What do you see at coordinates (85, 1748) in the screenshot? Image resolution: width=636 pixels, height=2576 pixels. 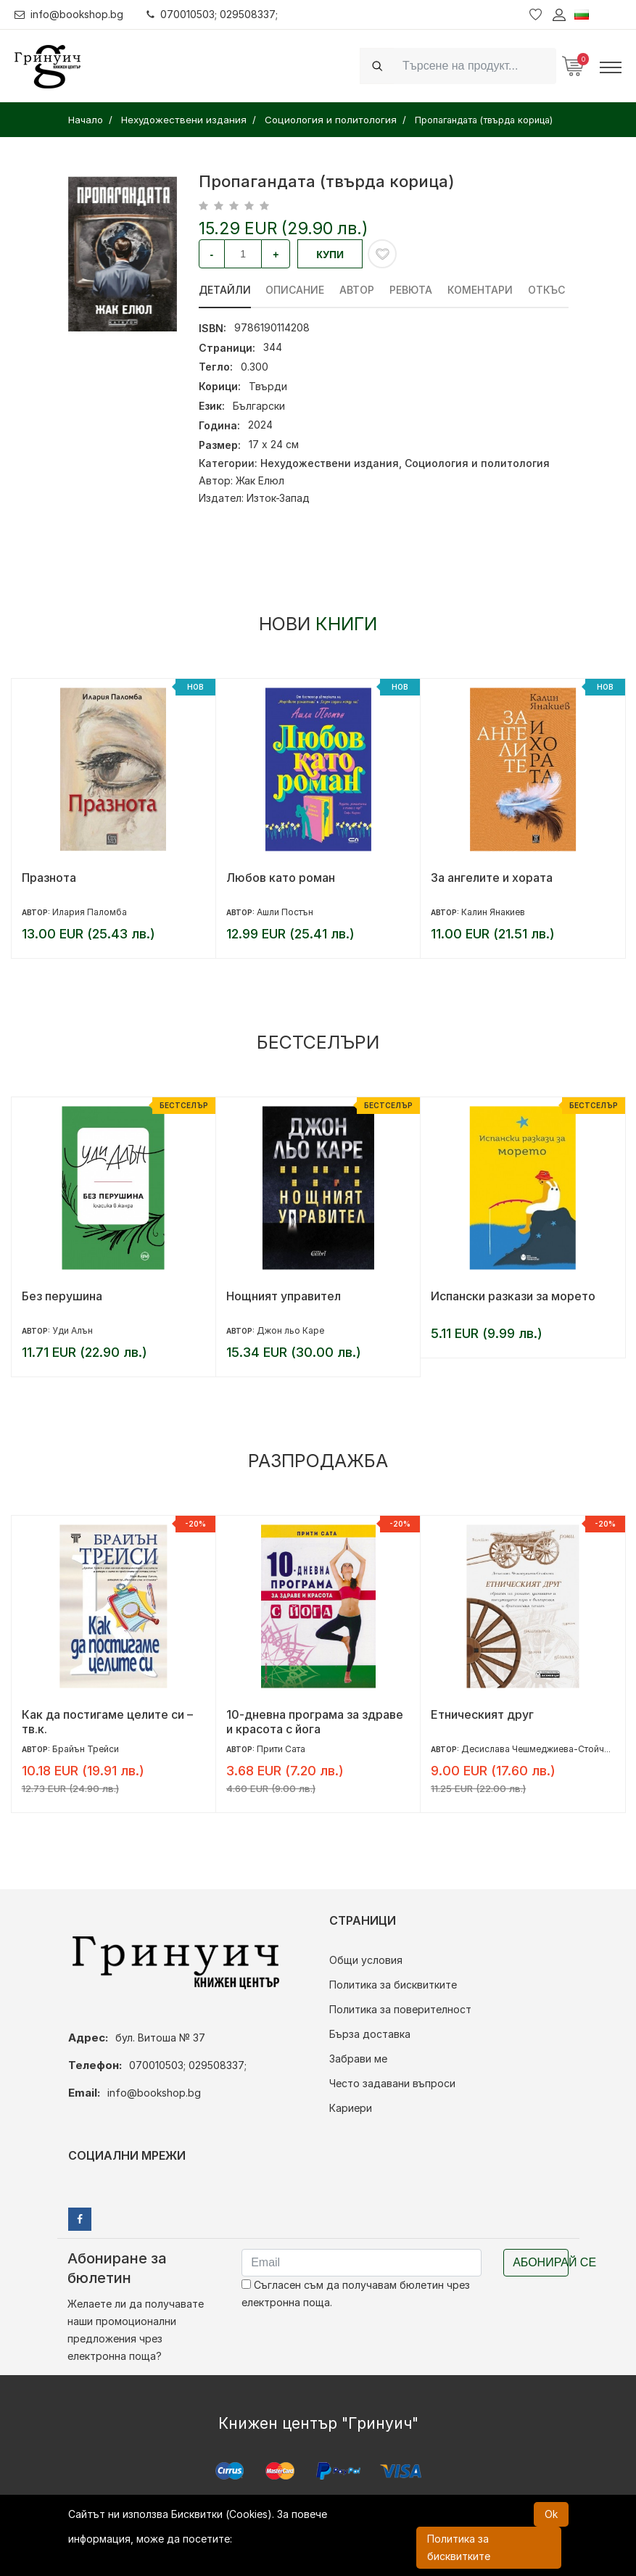 I see `Брайън Трейси` at bounding box center [85, 1748].